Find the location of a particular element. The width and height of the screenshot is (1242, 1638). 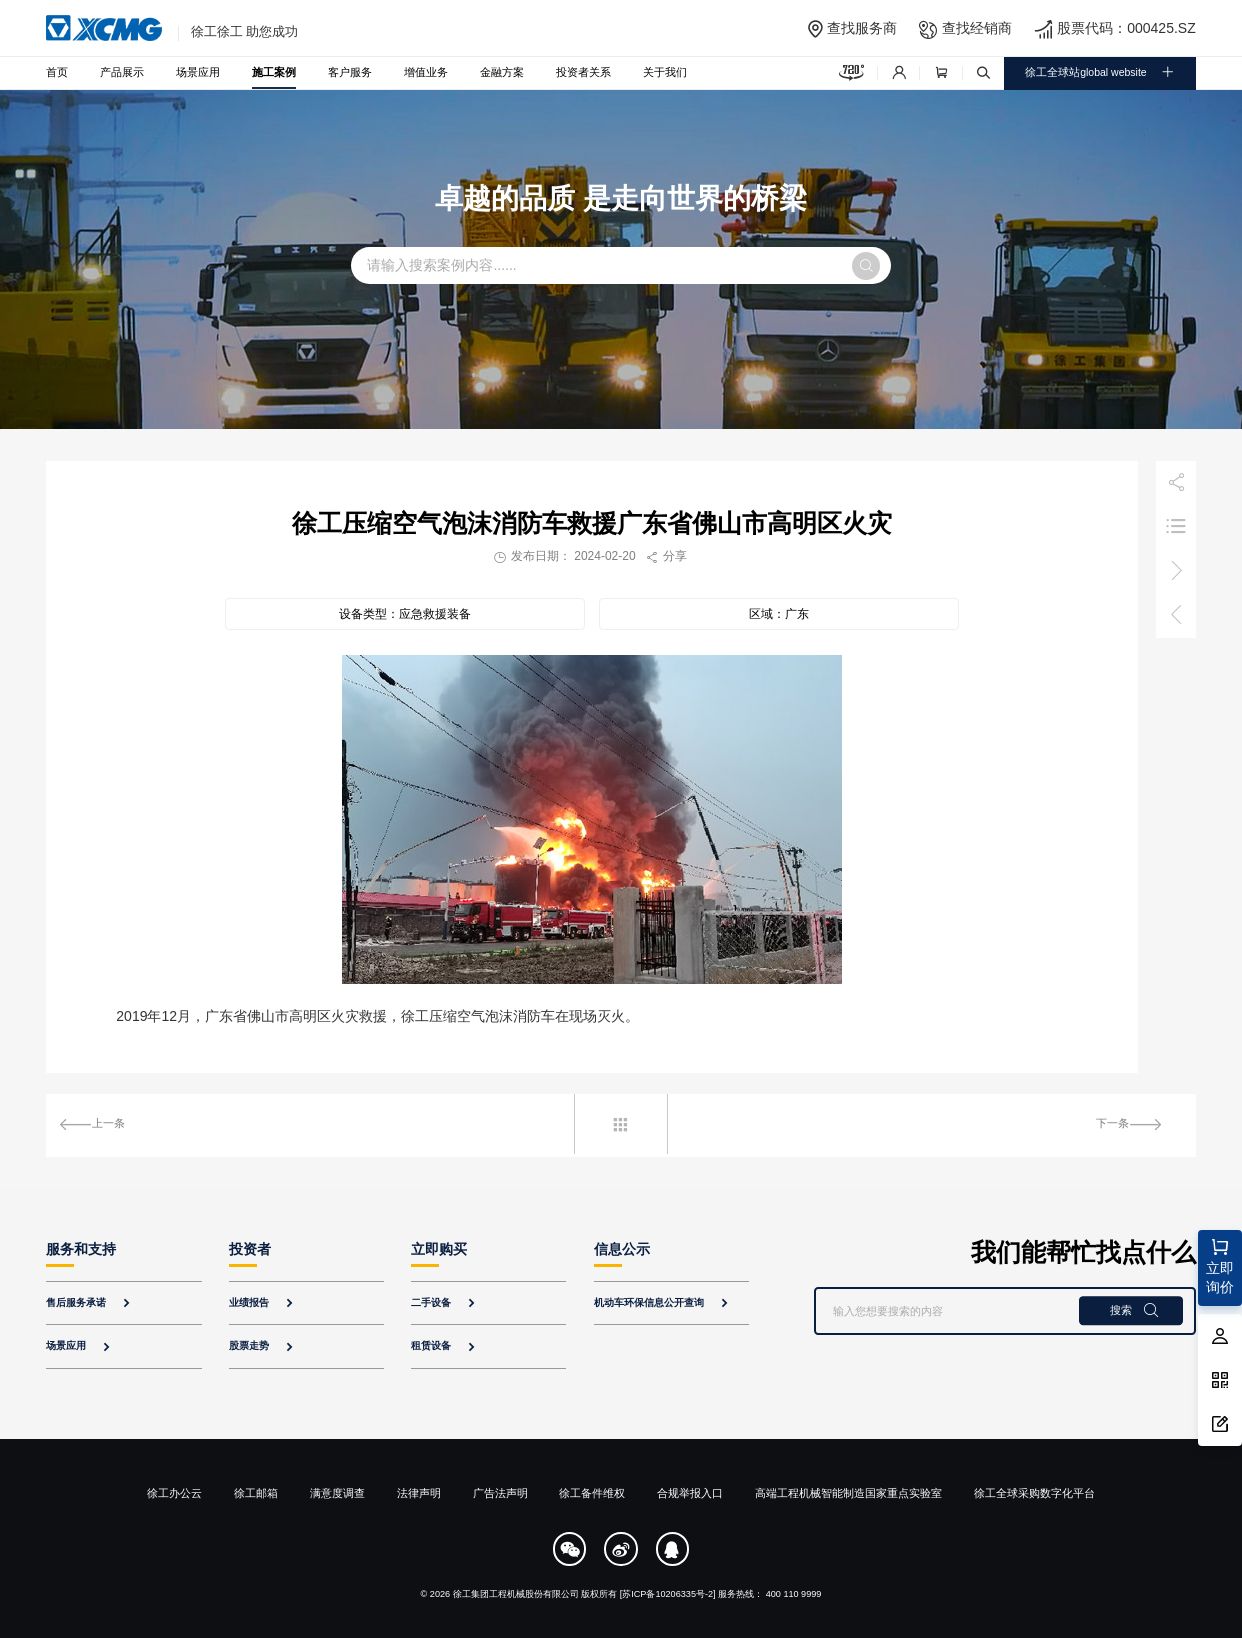

徐工集团工程机械股份有限公司 is located at coordinates (516, 1594).